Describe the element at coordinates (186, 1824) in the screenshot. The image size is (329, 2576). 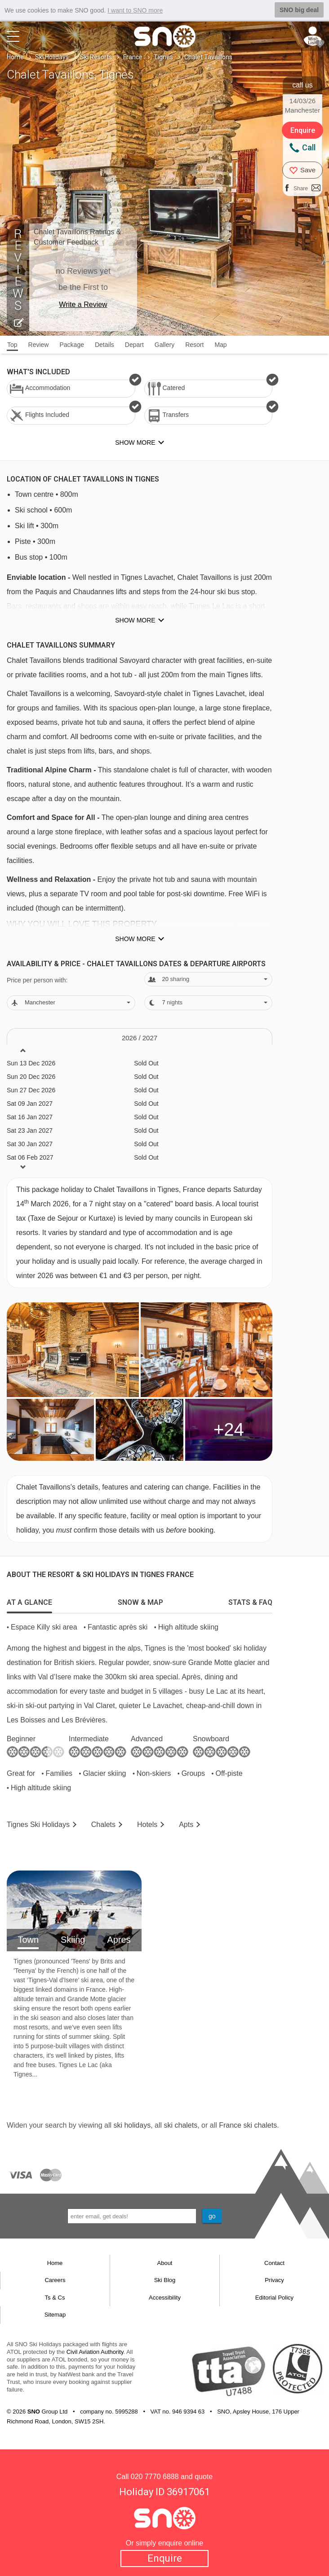
I see `Apts` at that location.